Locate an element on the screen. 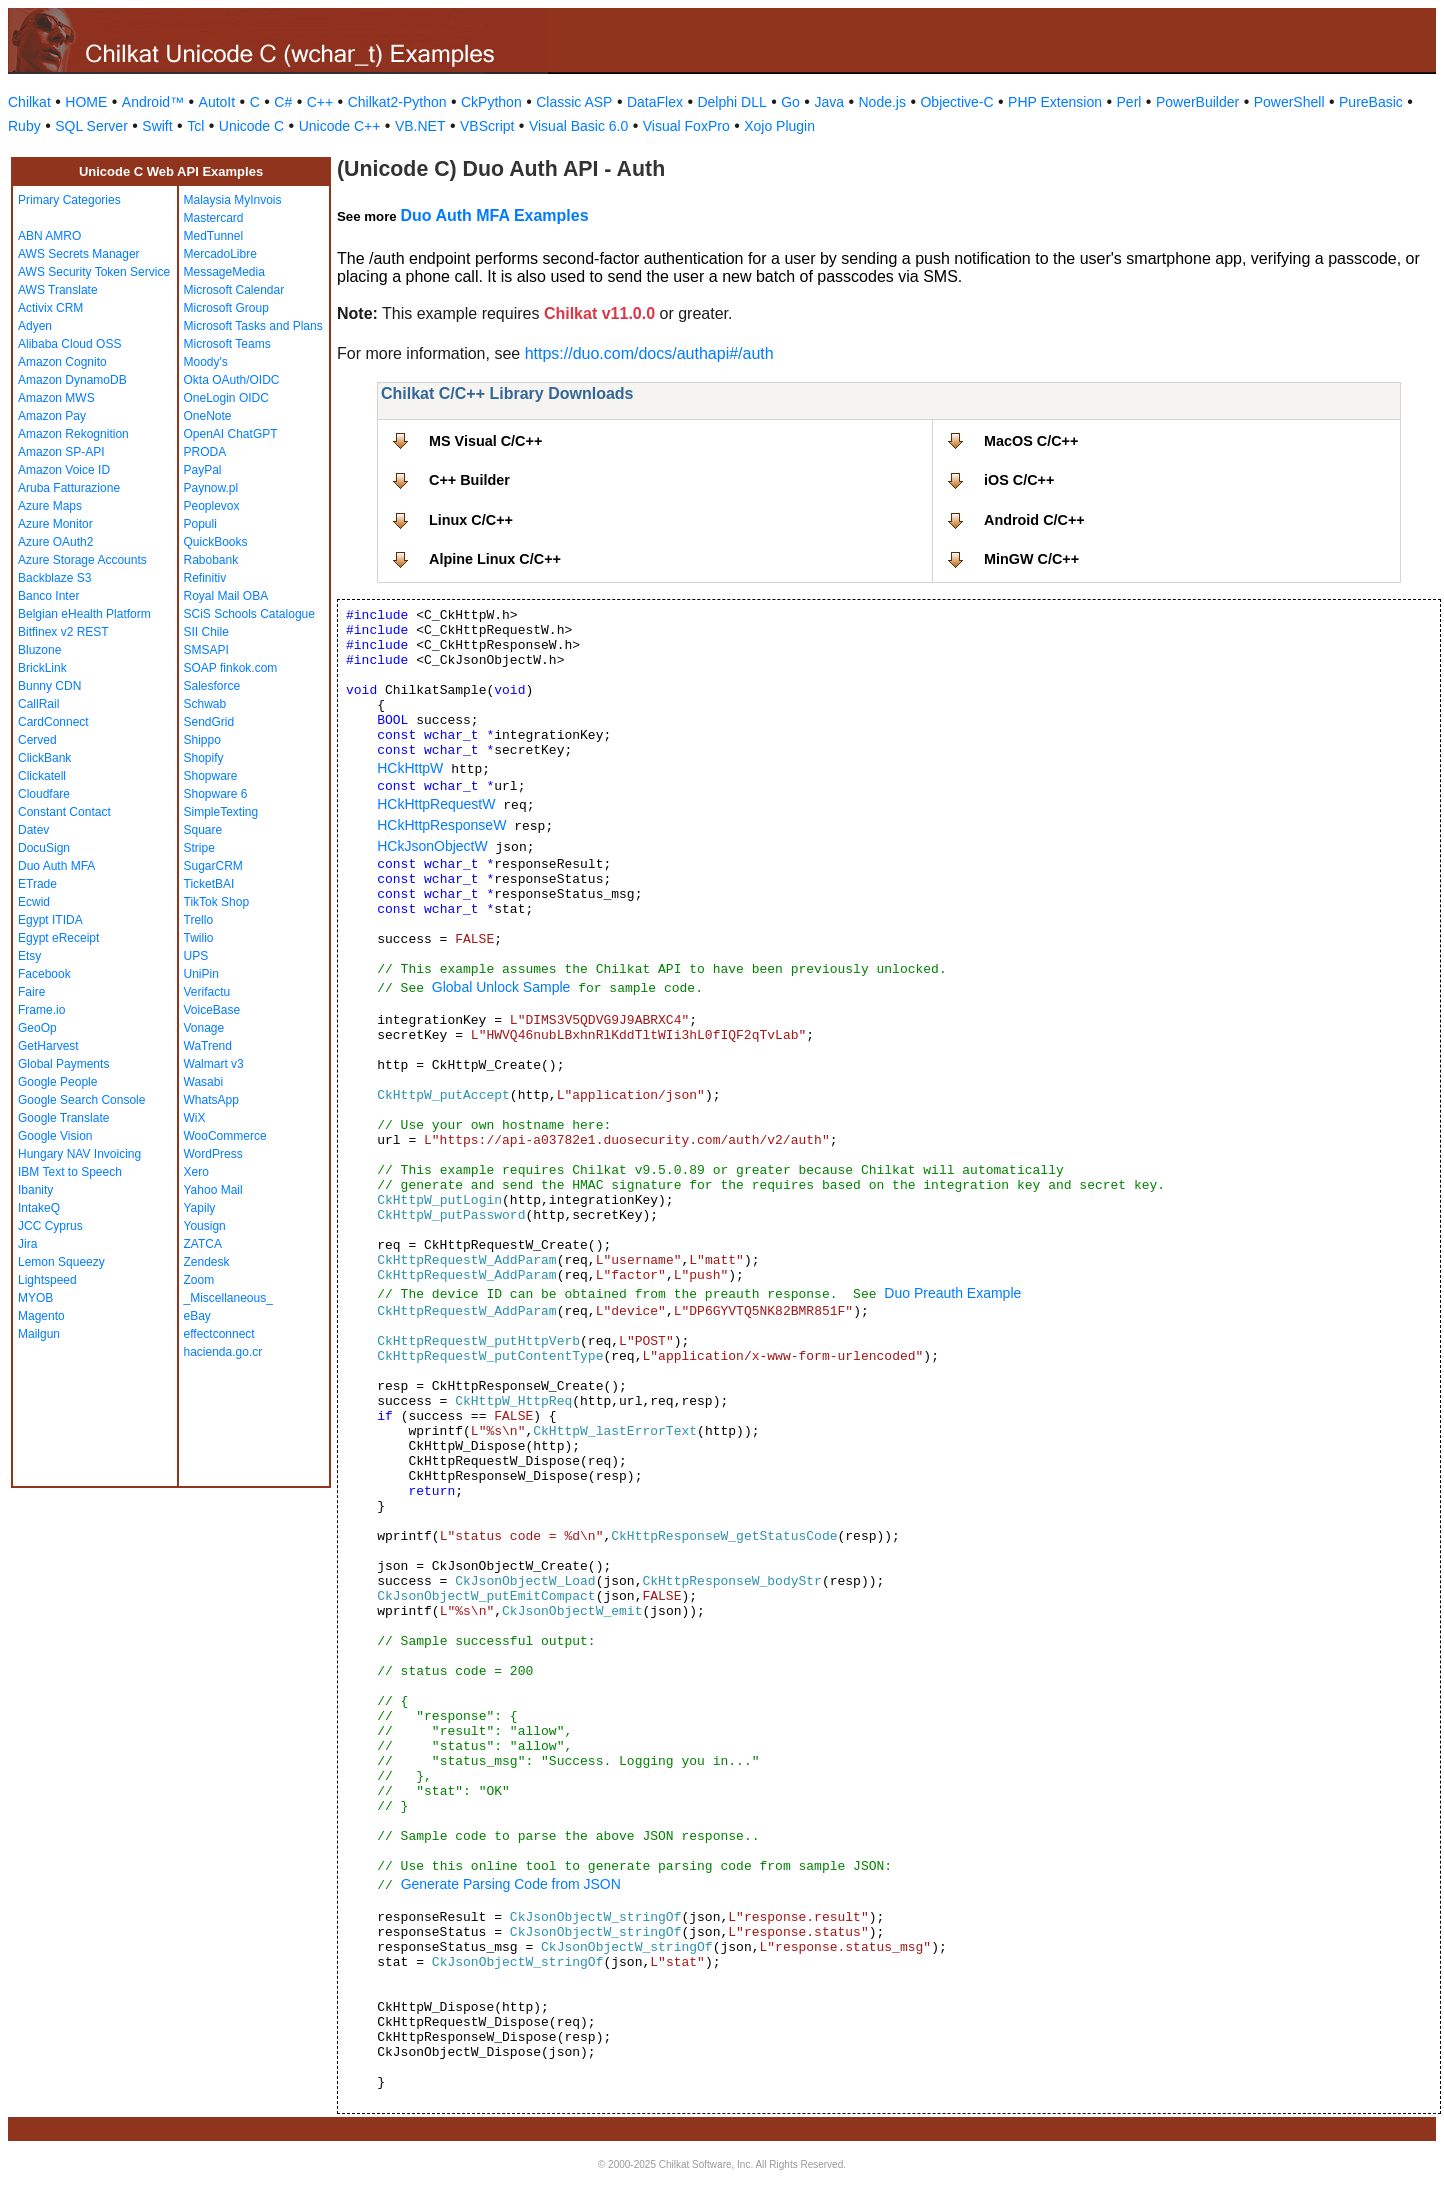  Wasabi is located at coordinates (204, 1082).